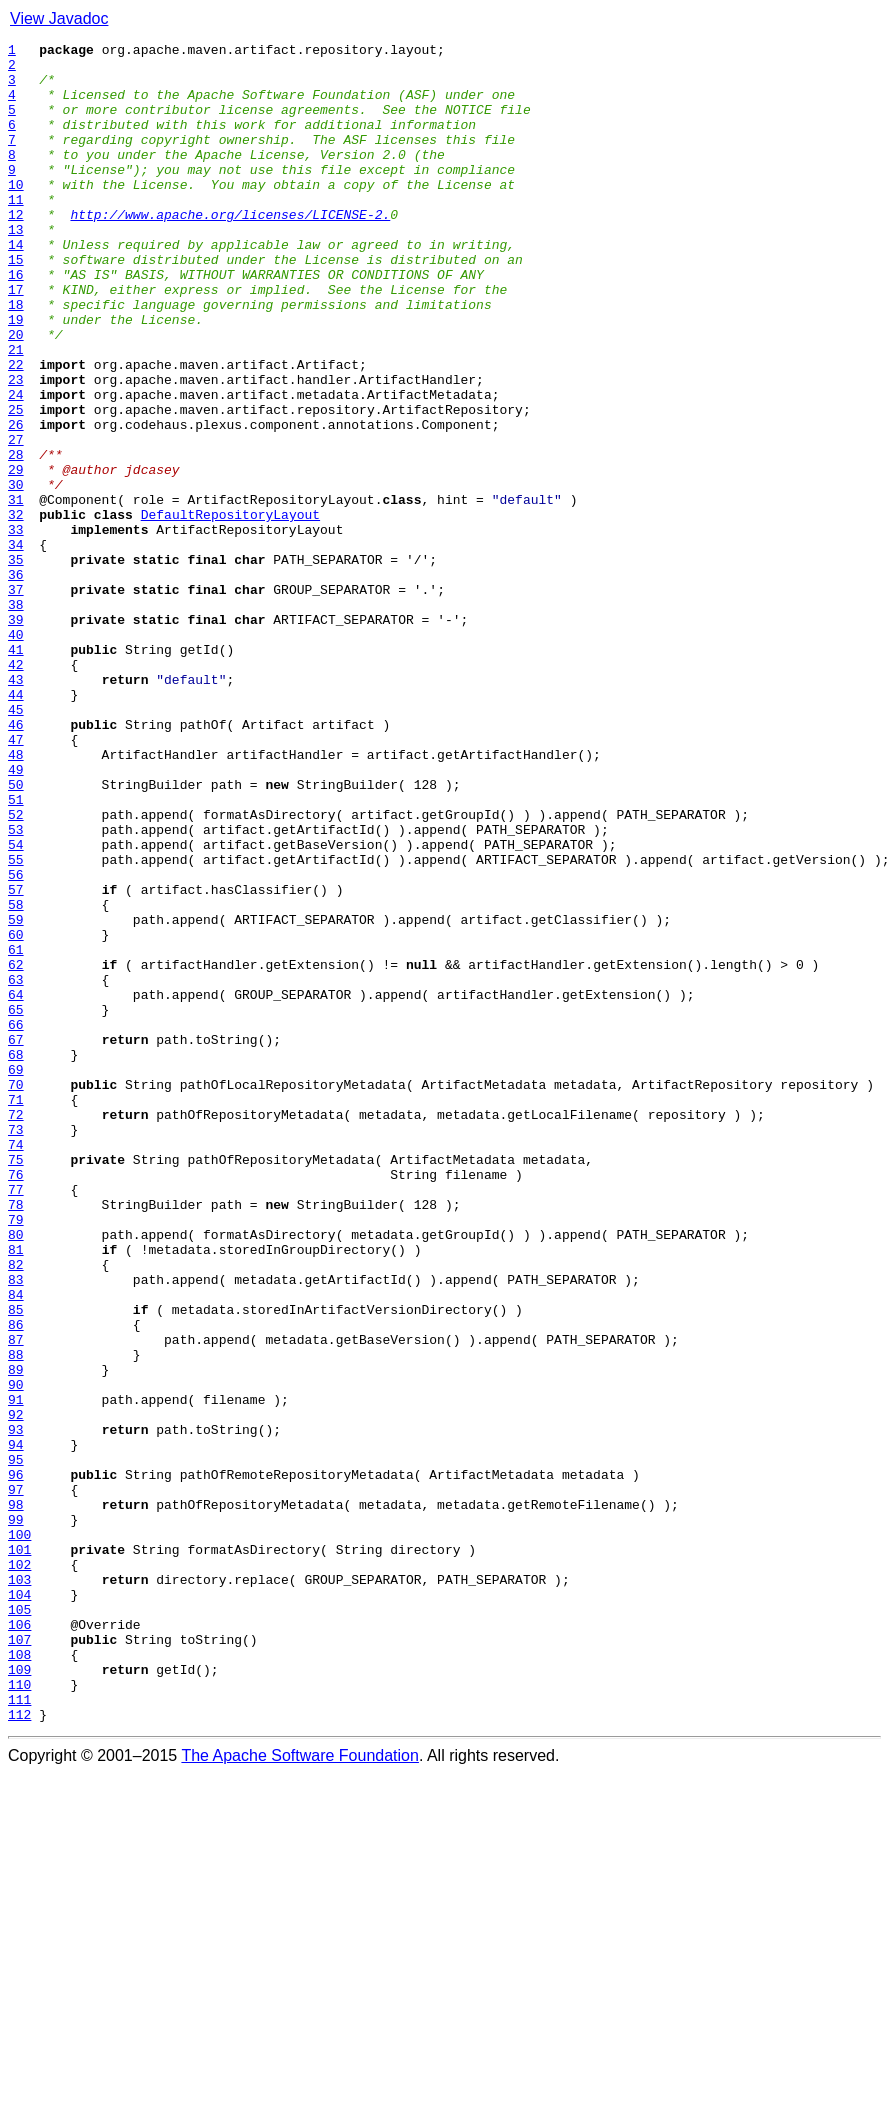 This screenshot has height=2109, width=889. What do you see at coordinates (16, 322) in the screenshot?
I see `16` at bounding box center [16, 322].